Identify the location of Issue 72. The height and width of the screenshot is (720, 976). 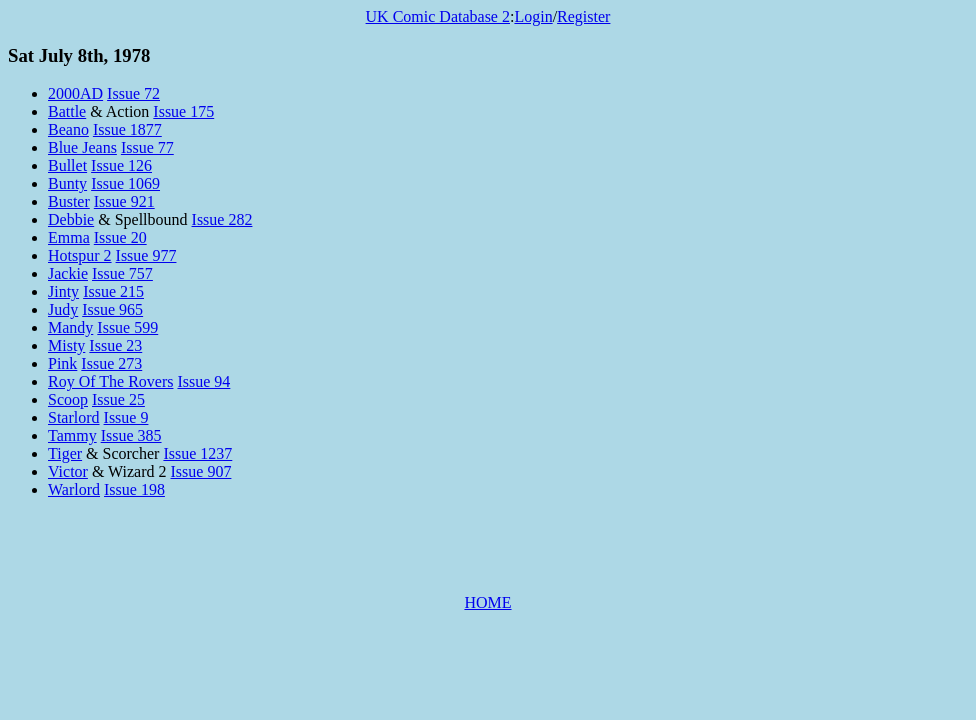
(133, 93).